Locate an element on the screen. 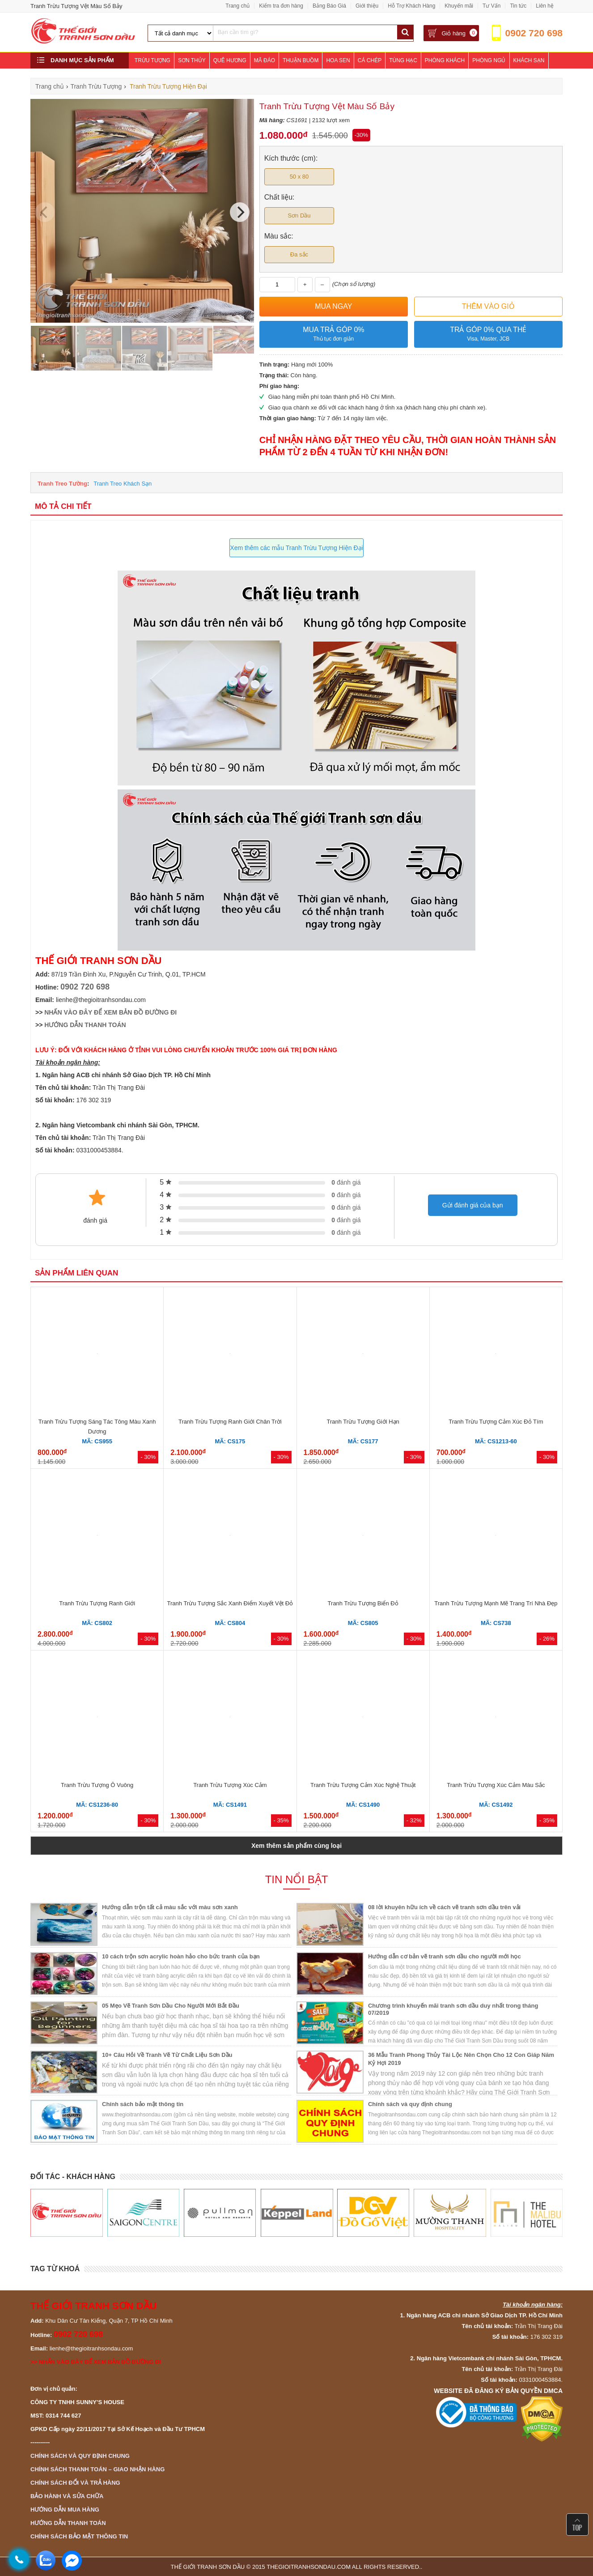 This screenshot has height=2576, width=593. Phòng Khách is located at coordinates (445, 60).